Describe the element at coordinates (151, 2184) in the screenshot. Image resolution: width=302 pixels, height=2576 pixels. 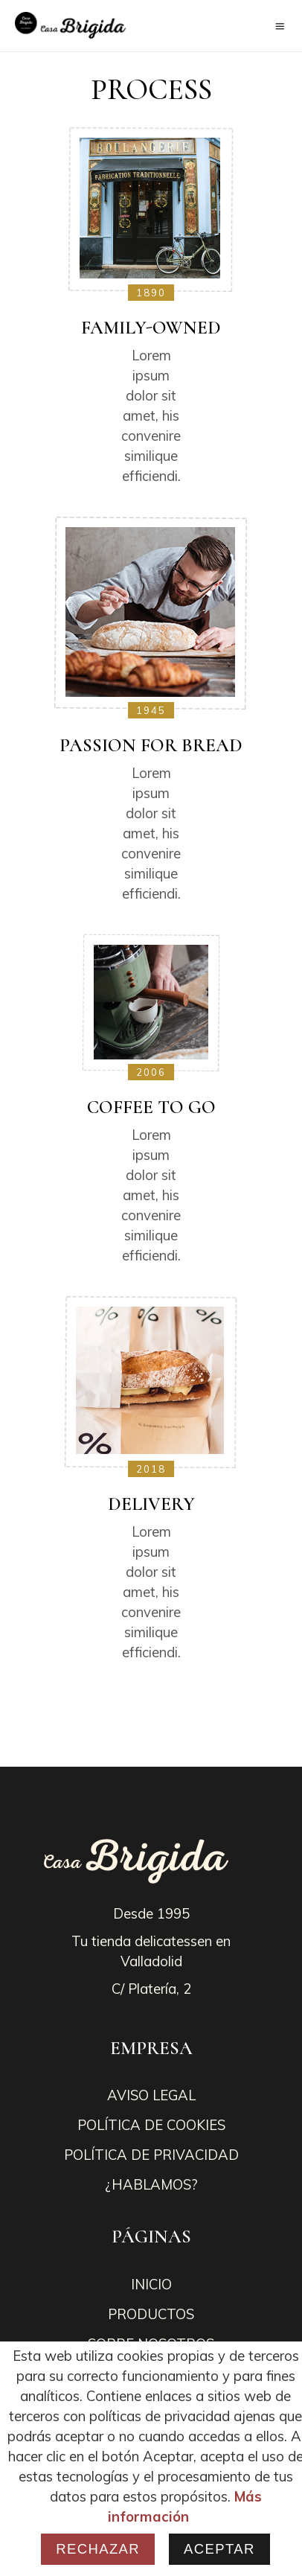
I see `¿HABLAMOS?` at that location.